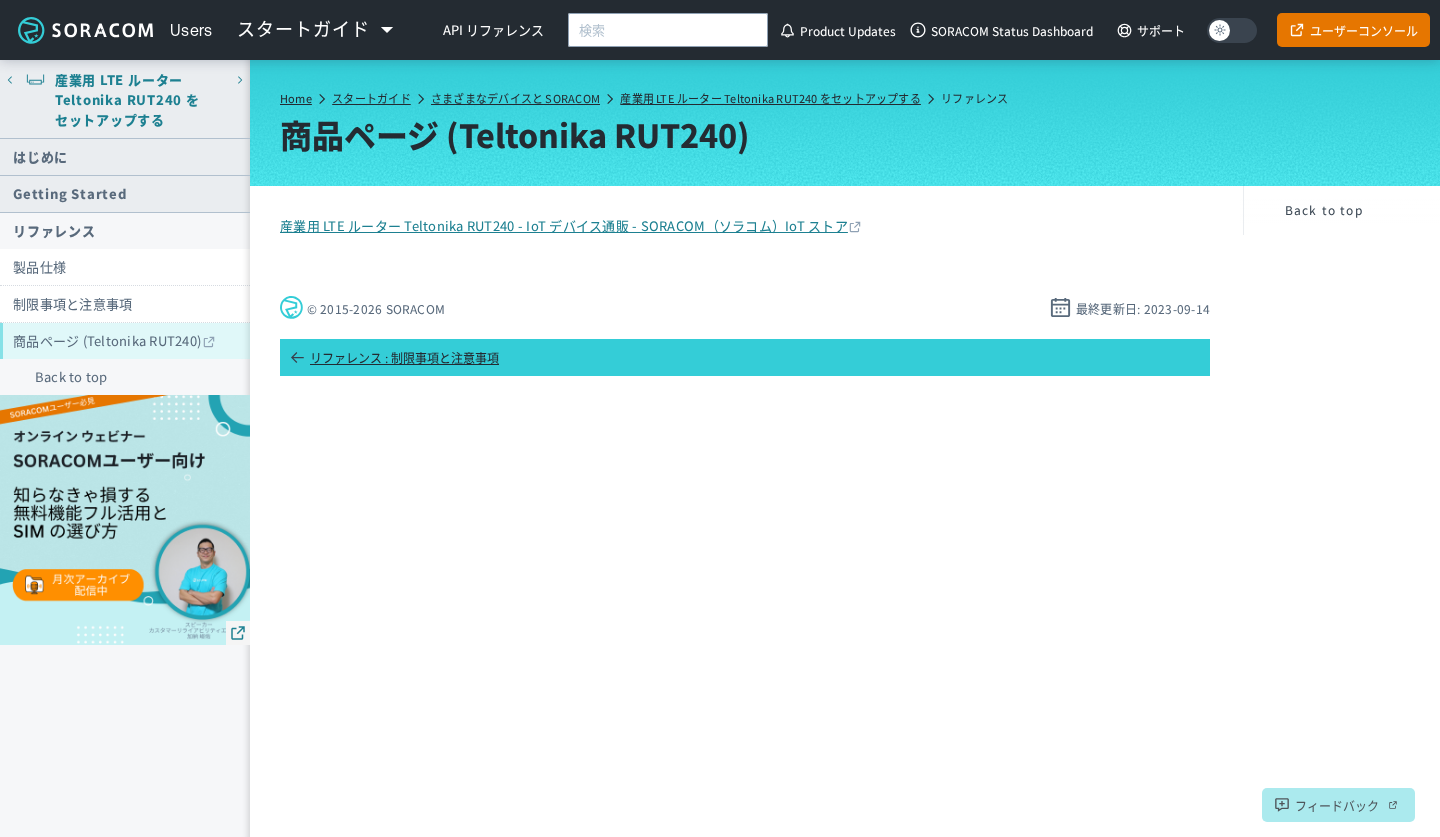 The width and height of the screenshot is (1440, 837). Describe the element at coordinates (394, 357) in the screenshot. I see `リファレンス : 制限事項と注意事項` at that location.